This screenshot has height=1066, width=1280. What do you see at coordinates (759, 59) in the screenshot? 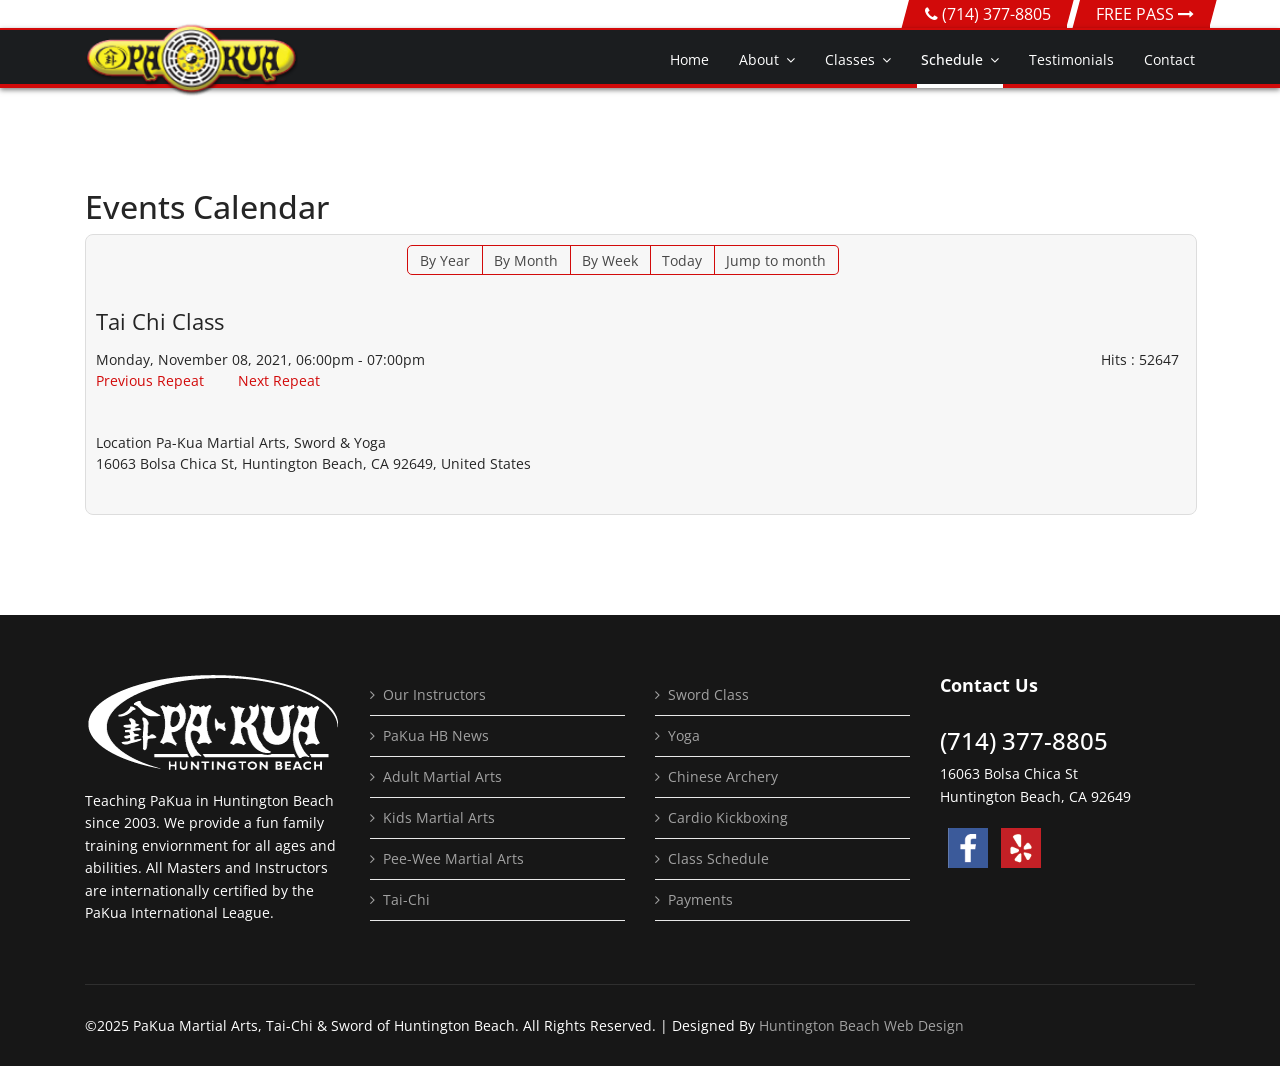
I see `About` at bounding box center [759, 59].